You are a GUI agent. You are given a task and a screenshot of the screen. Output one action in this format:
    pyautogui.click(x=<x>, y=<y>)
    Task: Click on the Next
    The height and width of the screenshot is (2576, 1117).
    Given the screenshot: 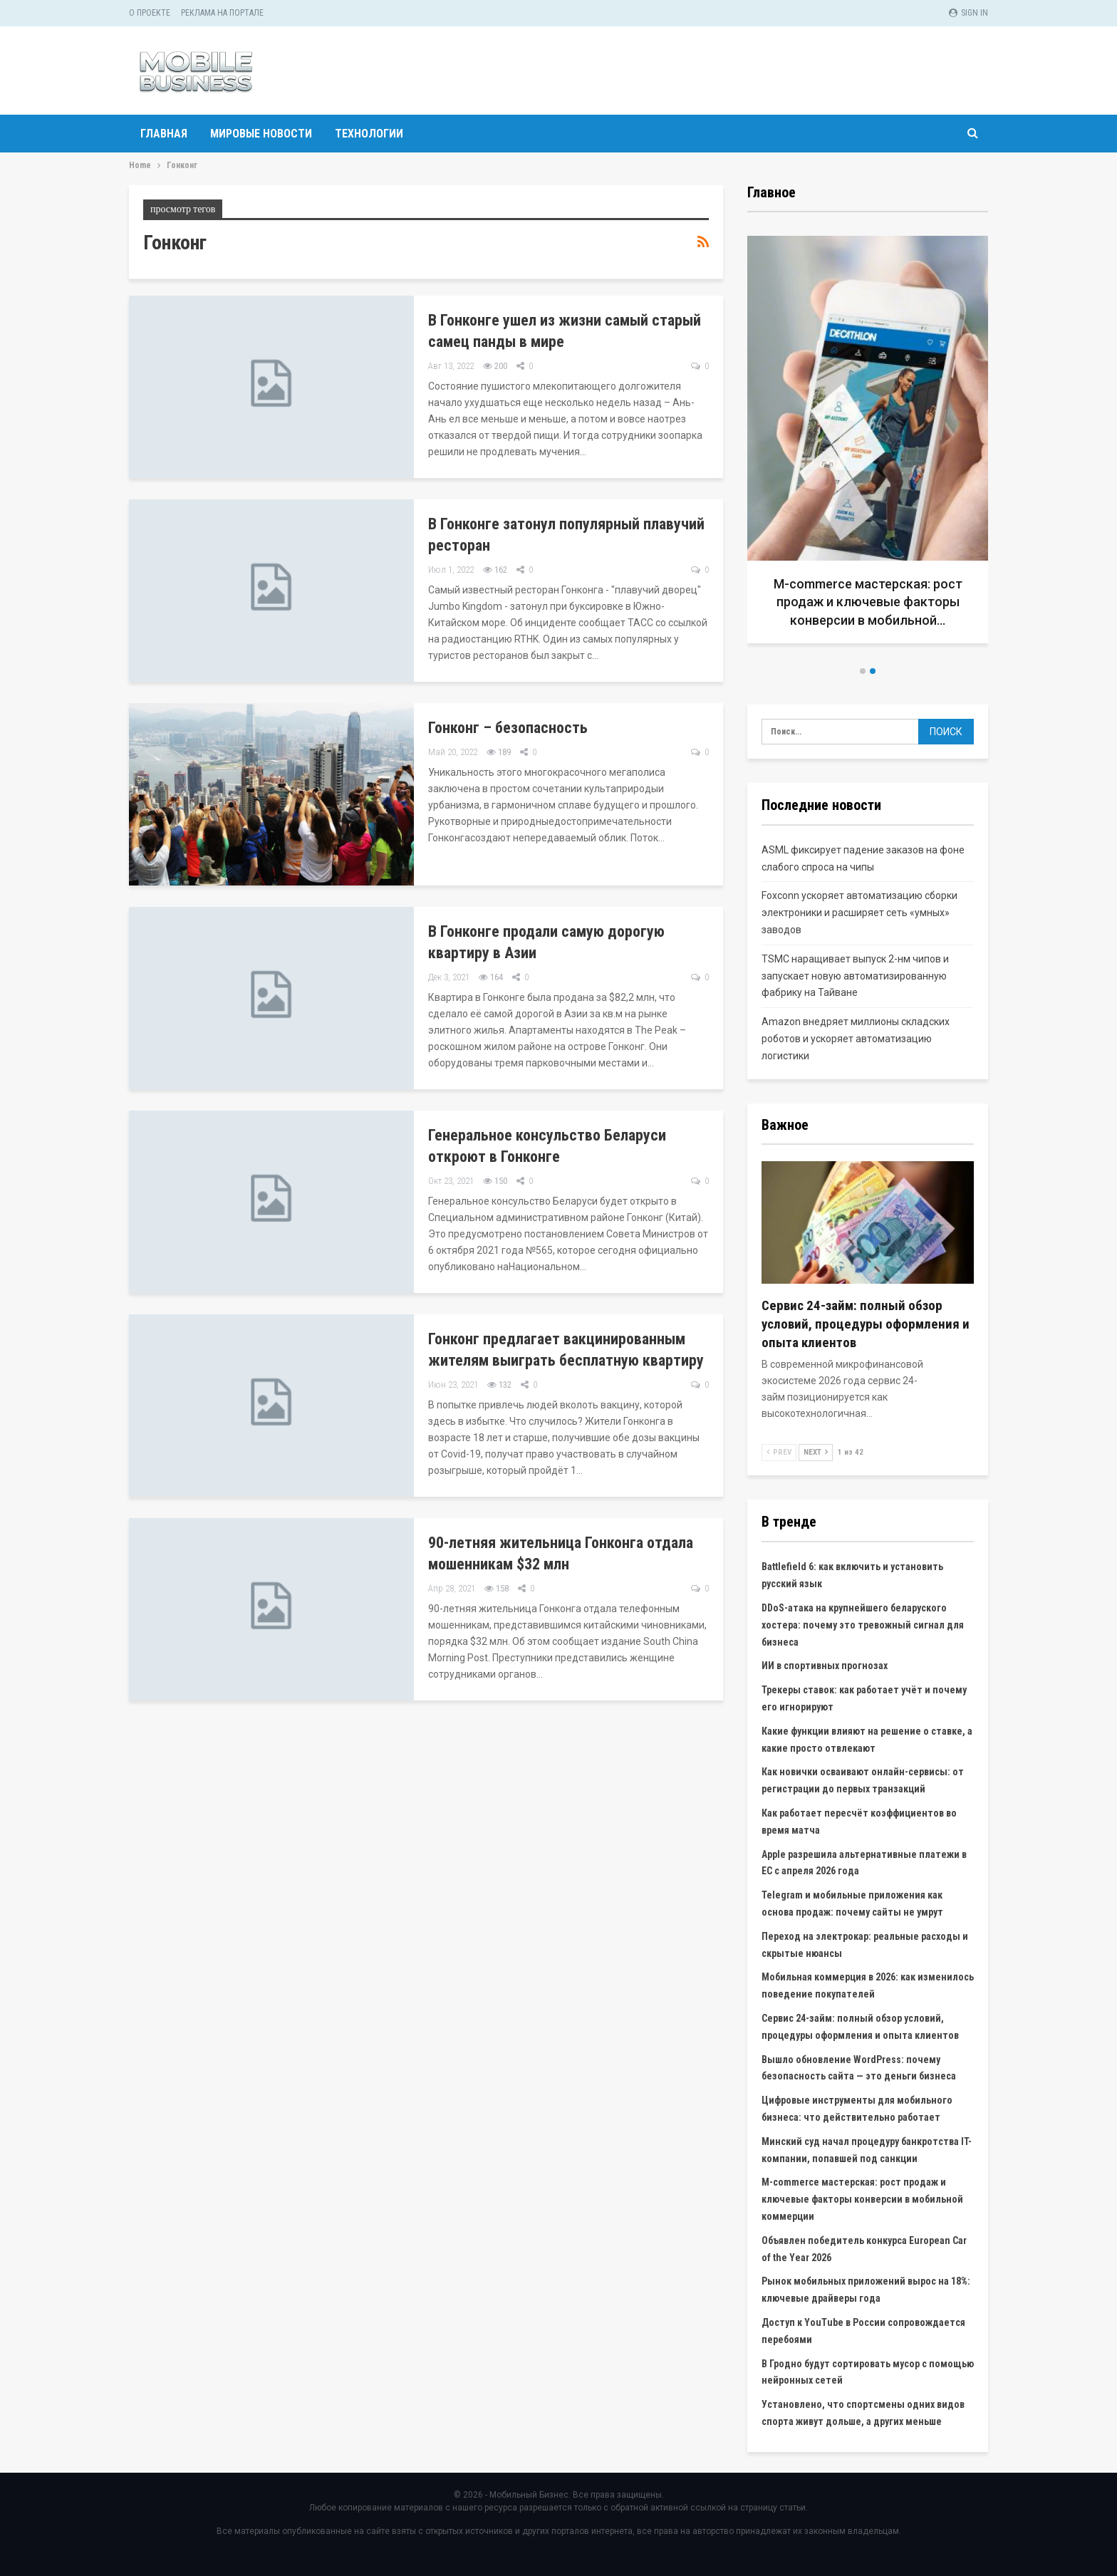 What is the action you would take?
    pyautogui.click(x=816, y=1452)
    